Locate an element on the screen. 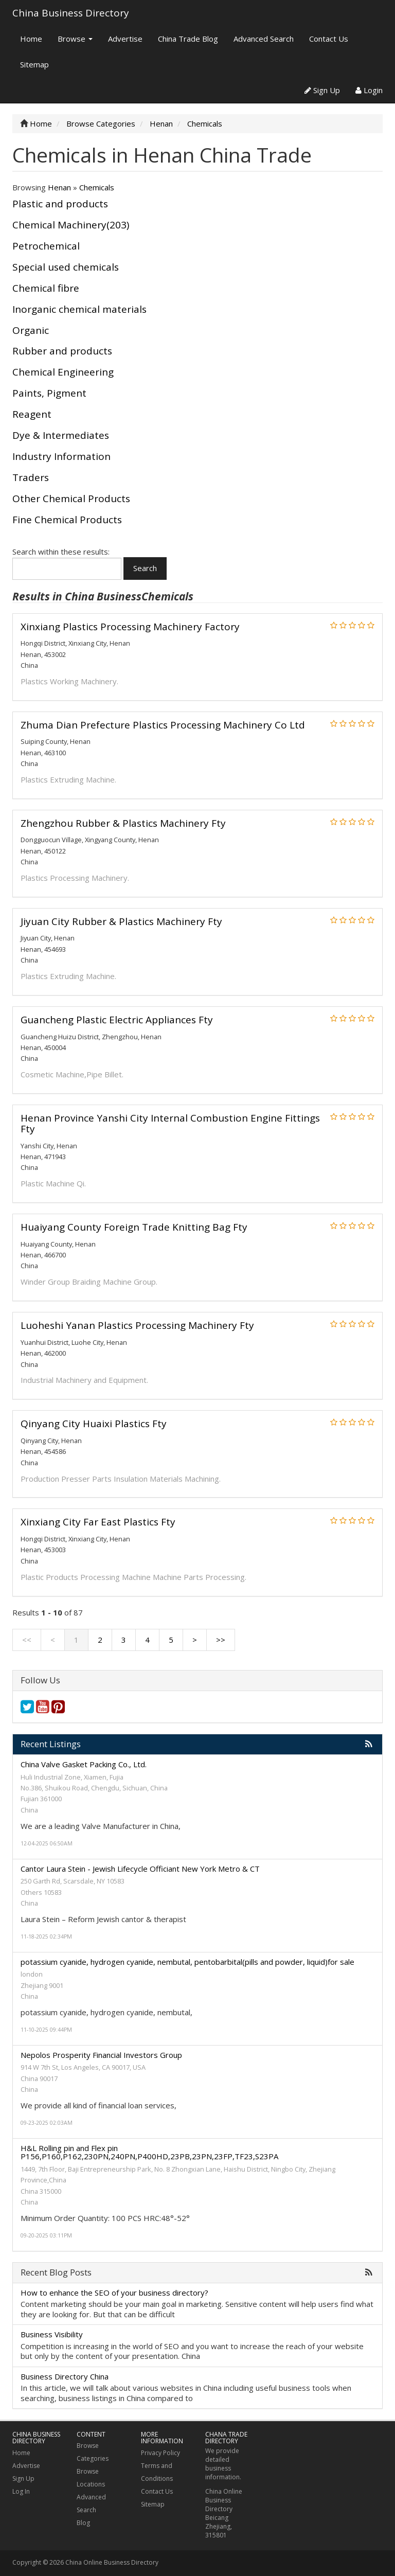 The image size is (395, 2576). Browse is located at coordinates (75, 38).